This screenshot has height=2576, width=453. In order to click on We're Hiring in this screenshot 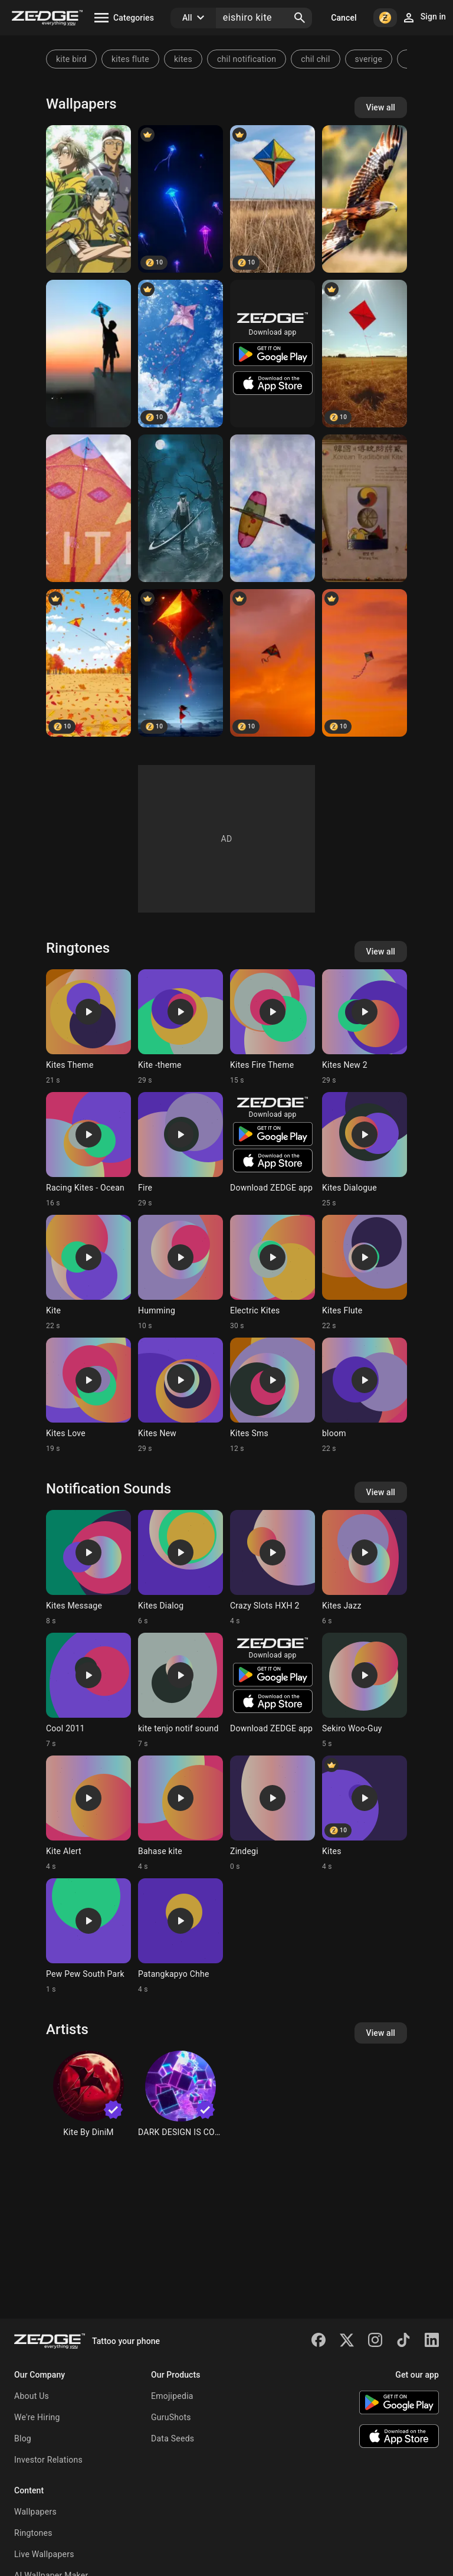, I will do `click(37, 2417)`.